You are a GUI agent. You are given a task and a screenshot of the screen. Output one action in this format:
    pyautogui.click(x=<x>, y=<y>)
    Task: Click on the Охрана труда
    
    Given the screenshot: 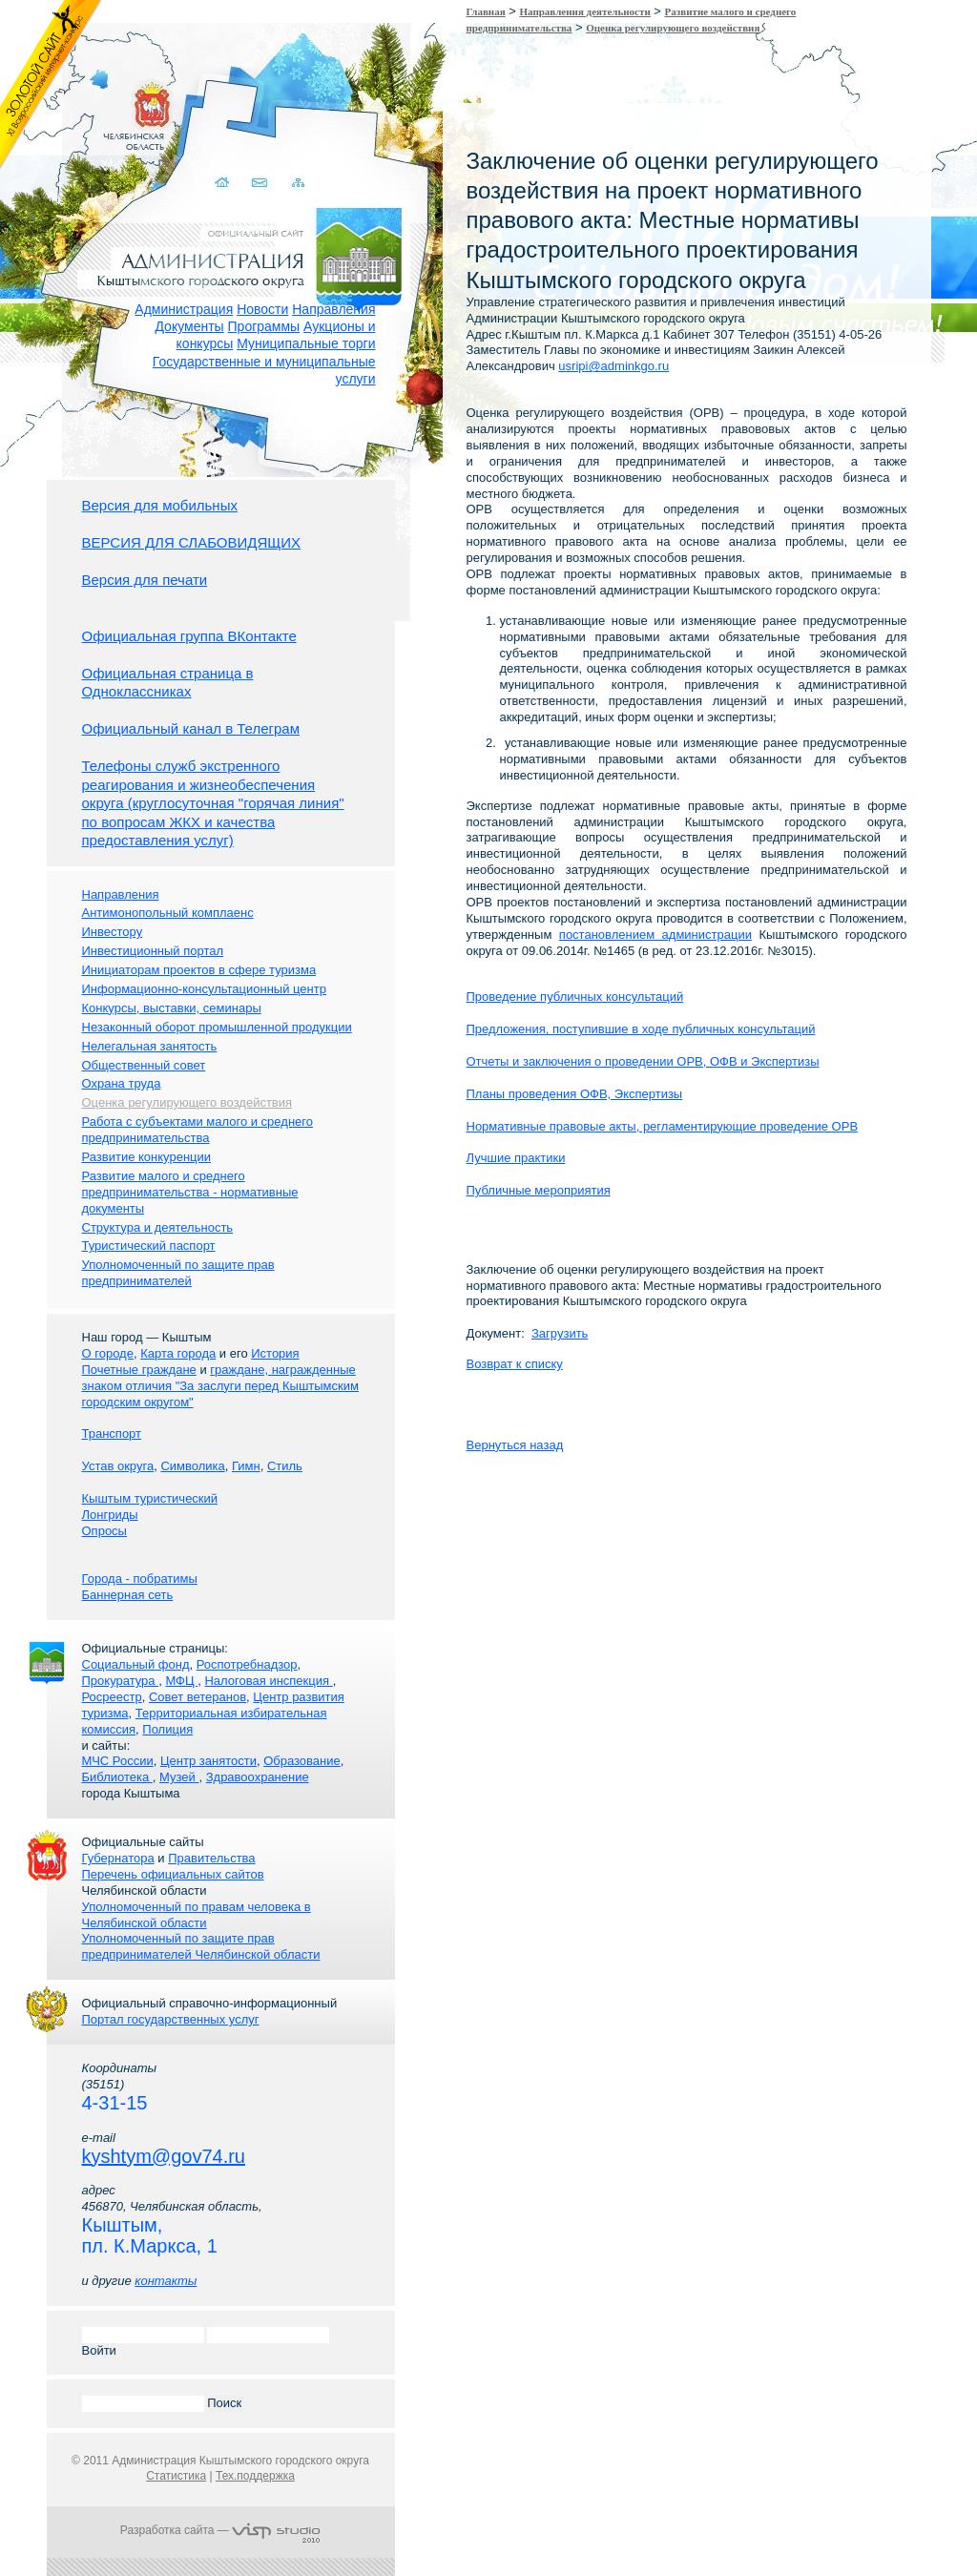 What is the action you would take?
    pyautogui.click(x=121, y=1083)
    